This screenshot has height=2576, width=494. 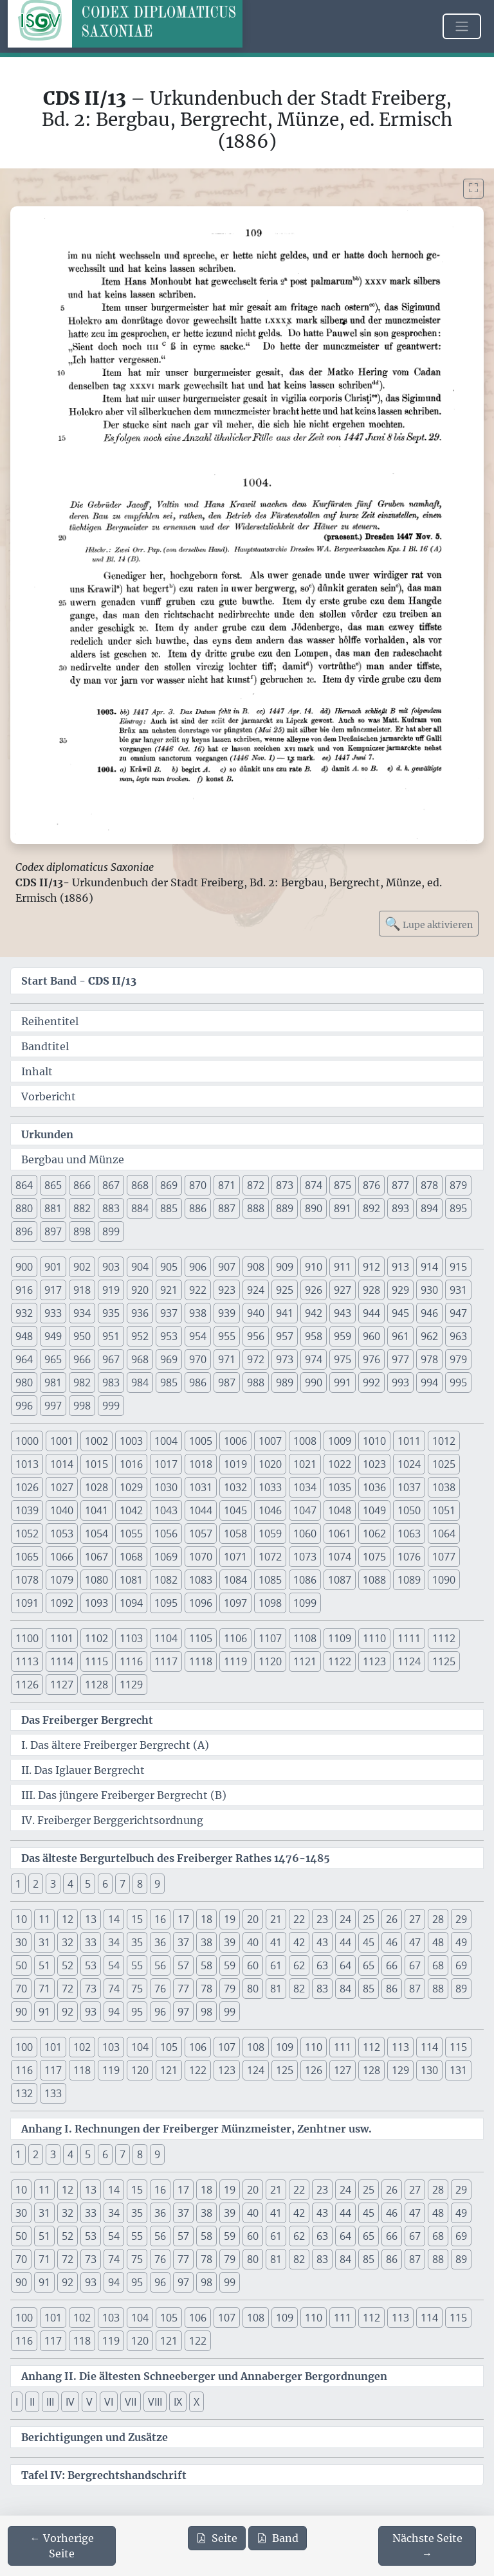 I want to click on 113 [button], so click(x=400, y=2047).